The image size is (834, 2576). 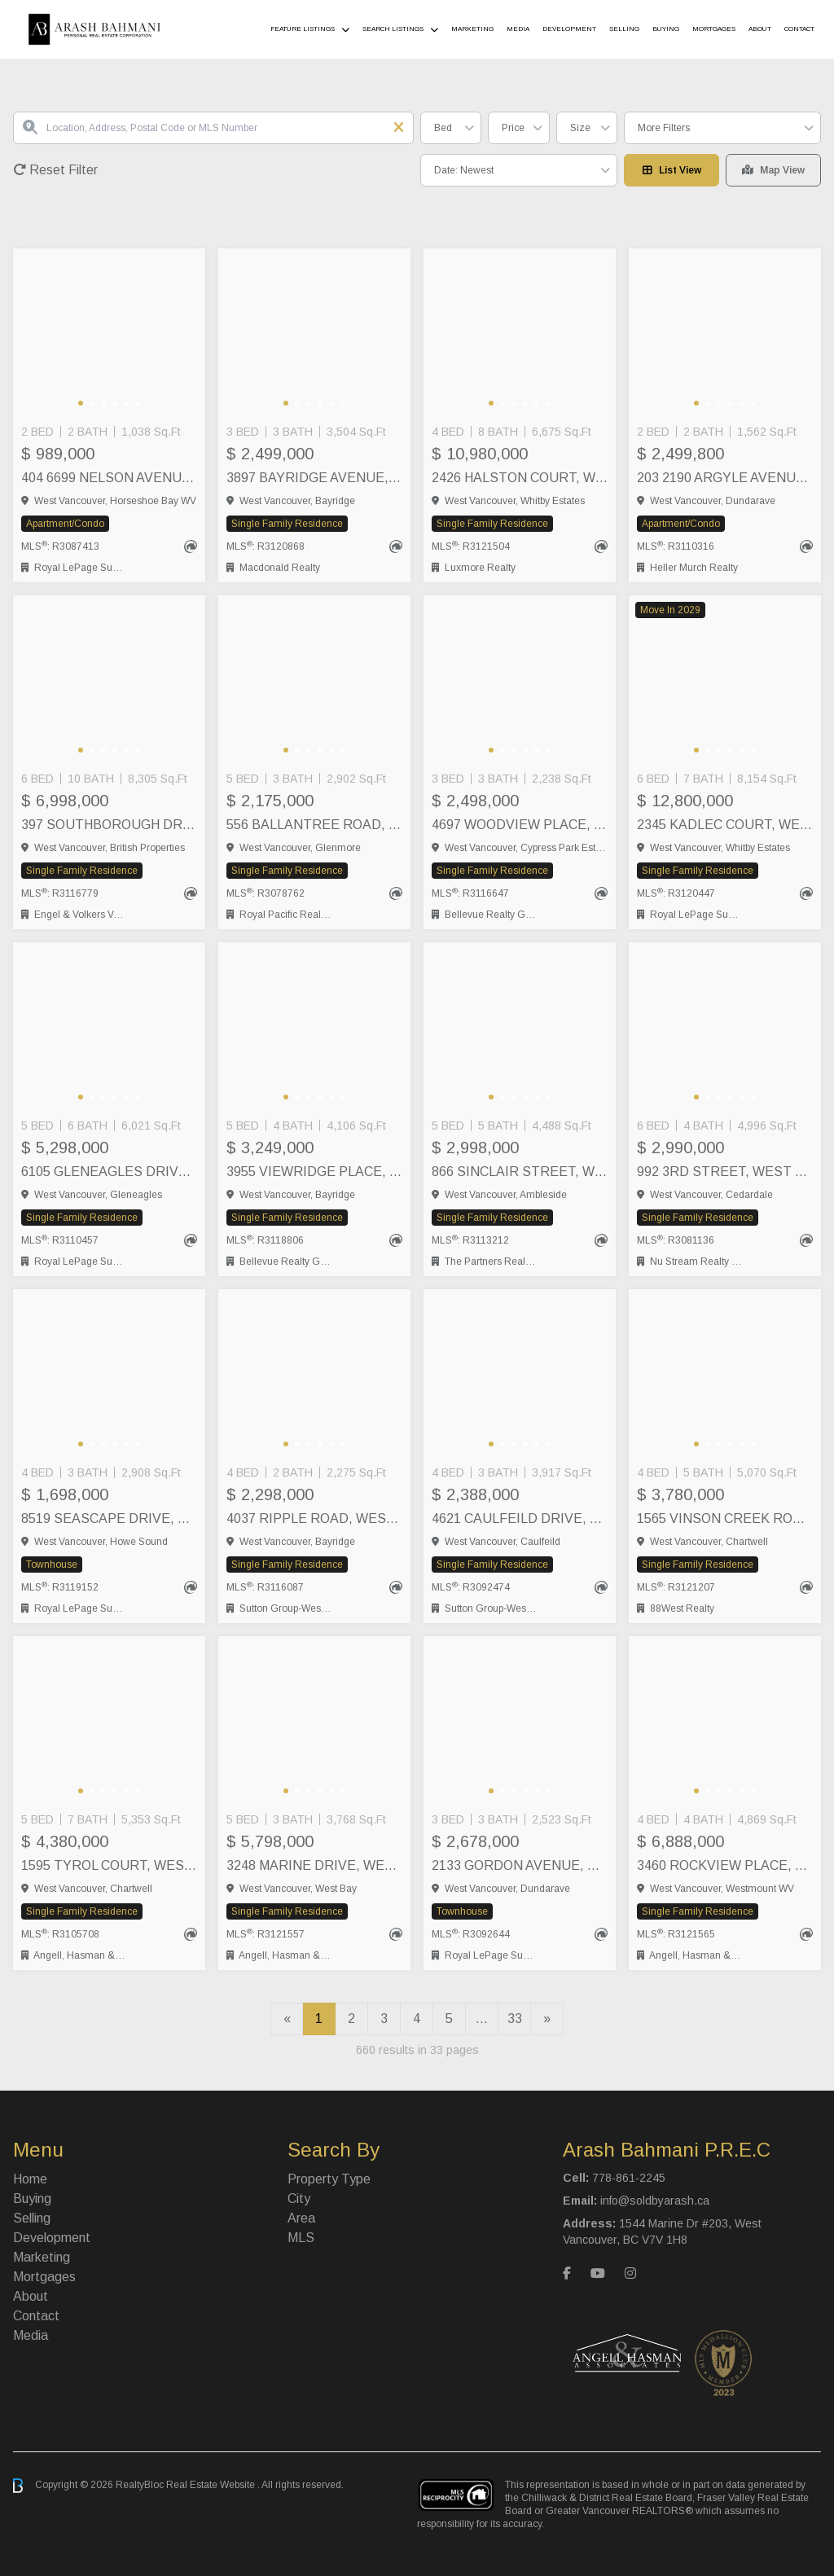 I want to click on Map View, so click(x=773, y=170).